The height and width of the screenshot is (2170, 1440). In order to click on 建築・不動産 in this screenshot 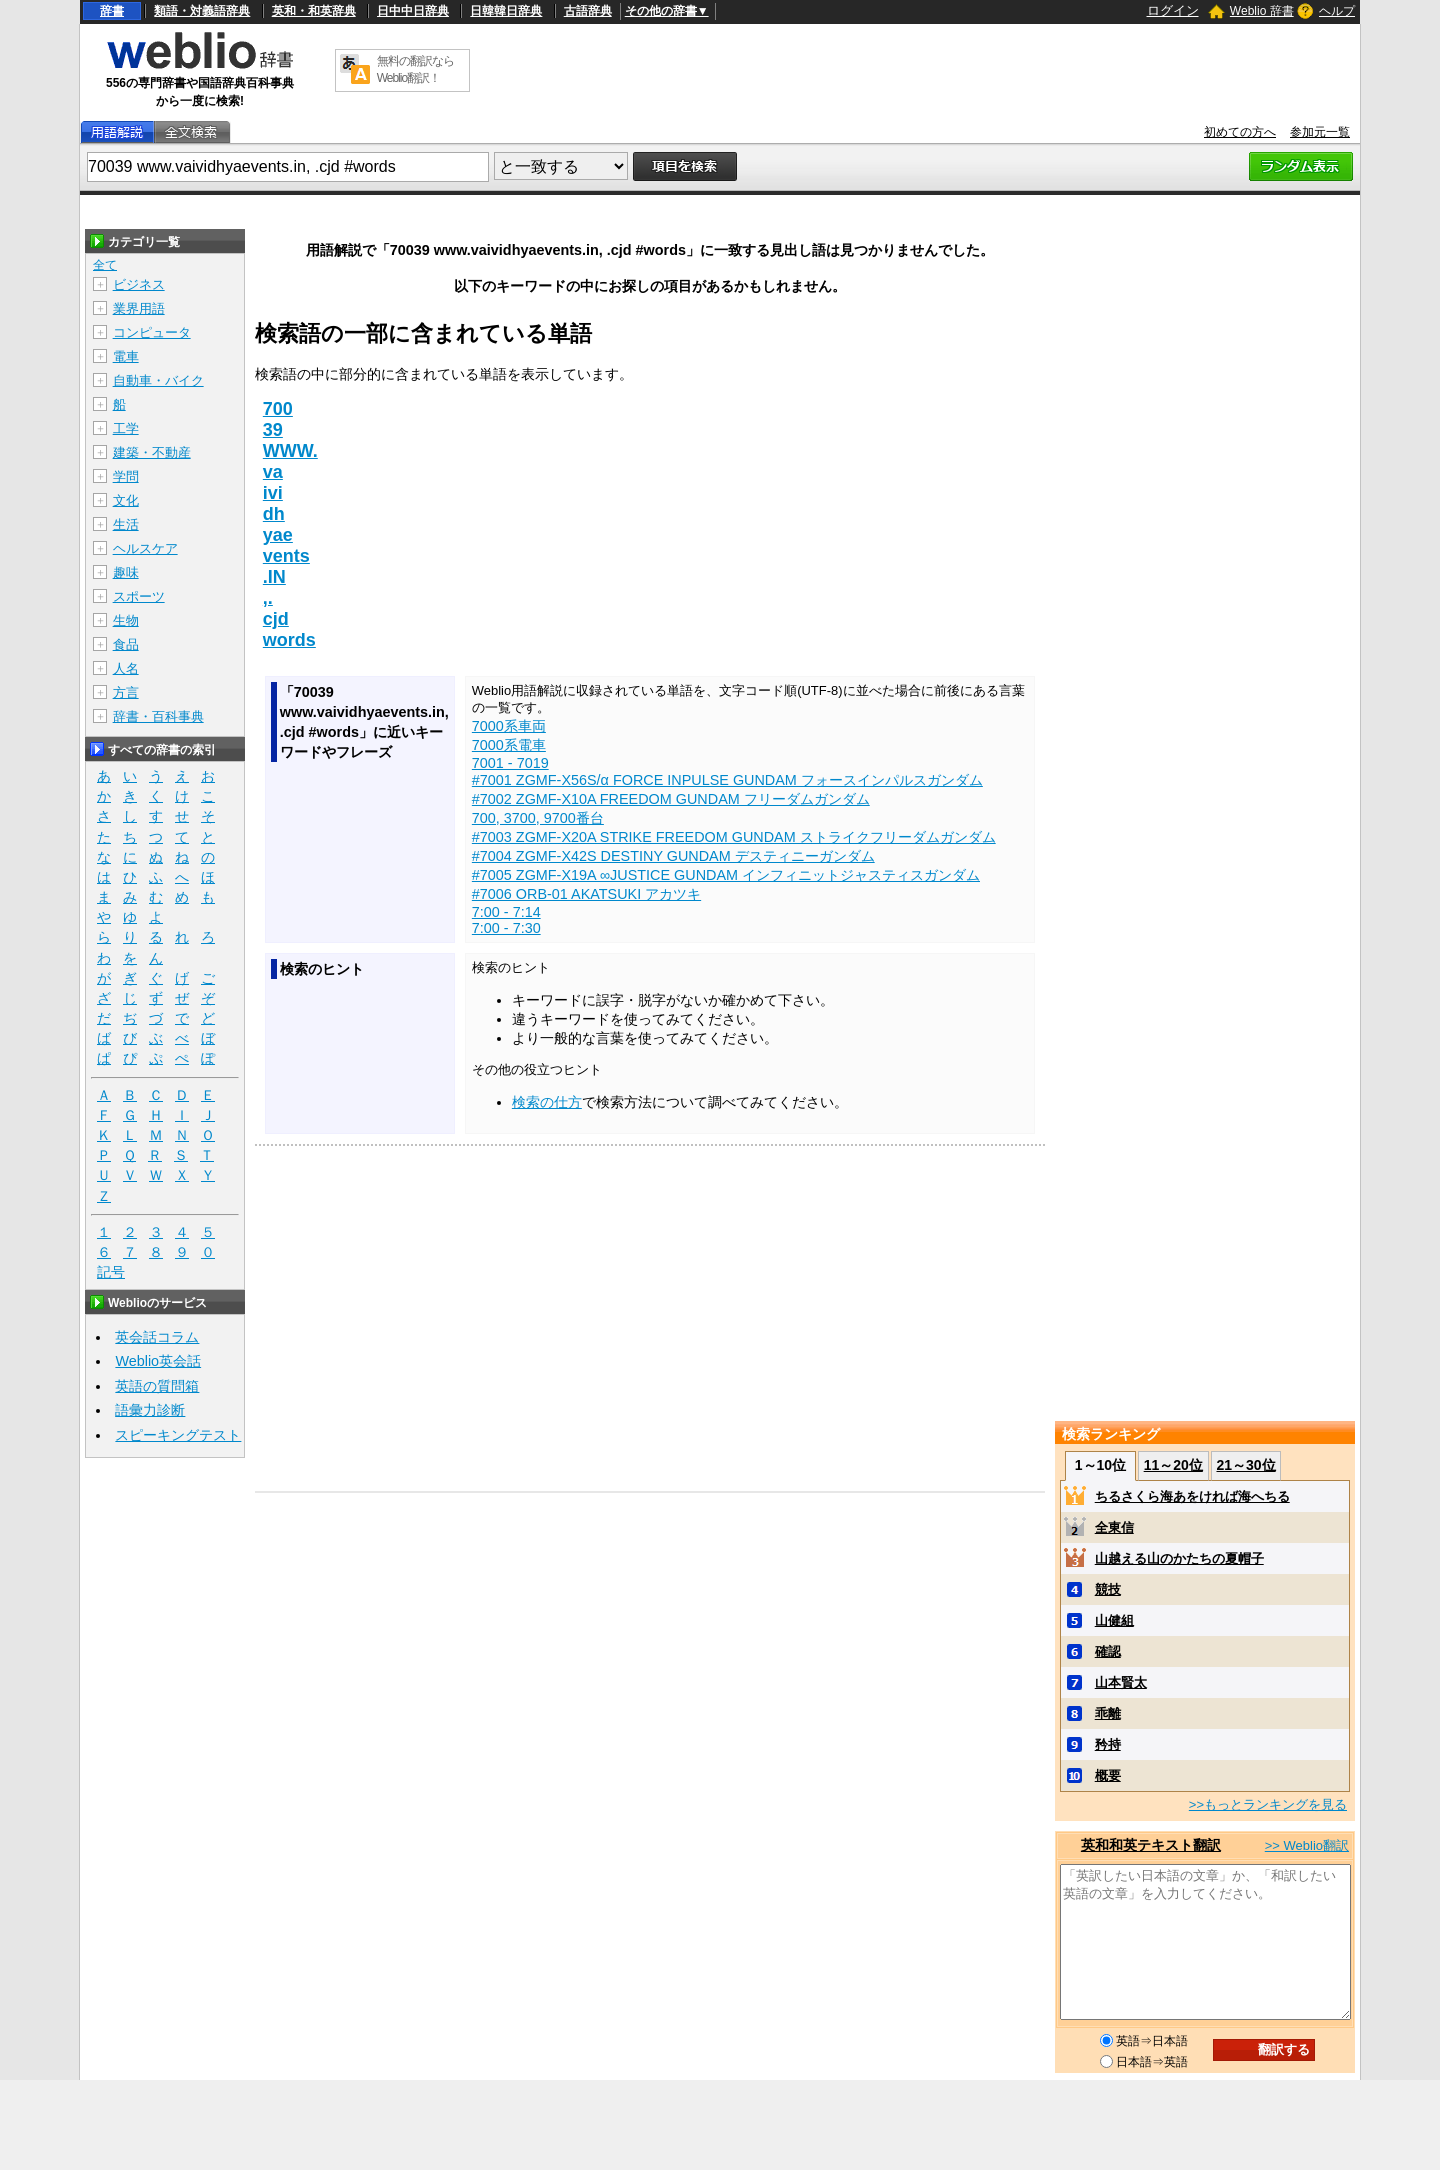, I will do `click(152, 452)`.